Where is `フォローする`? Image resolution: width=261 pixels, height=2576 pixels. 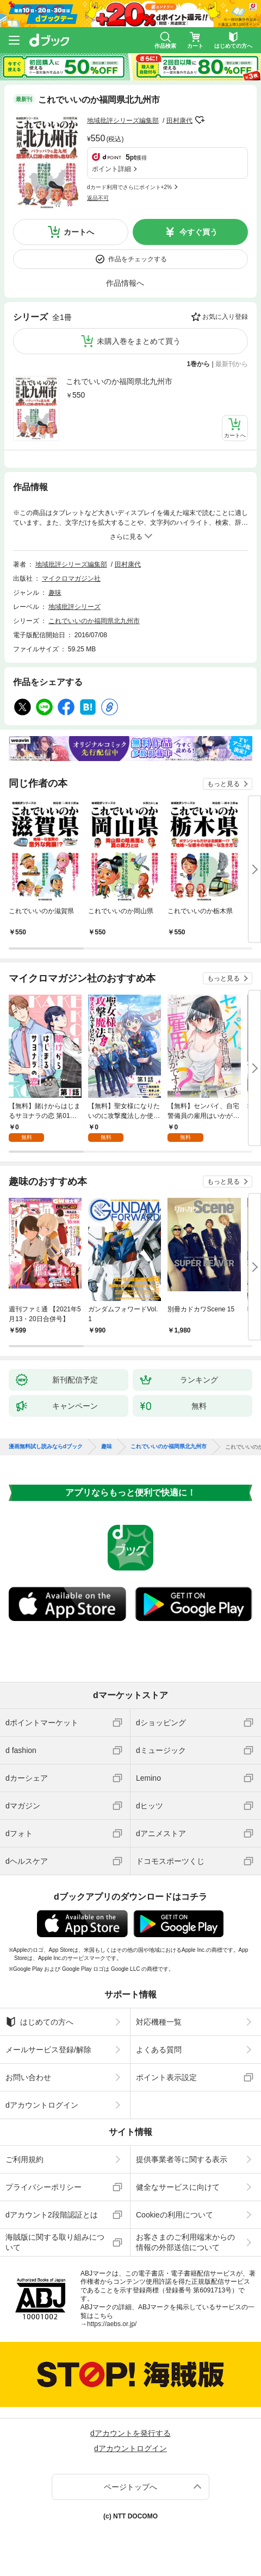
フォローする is located at coordinates (200, 120).